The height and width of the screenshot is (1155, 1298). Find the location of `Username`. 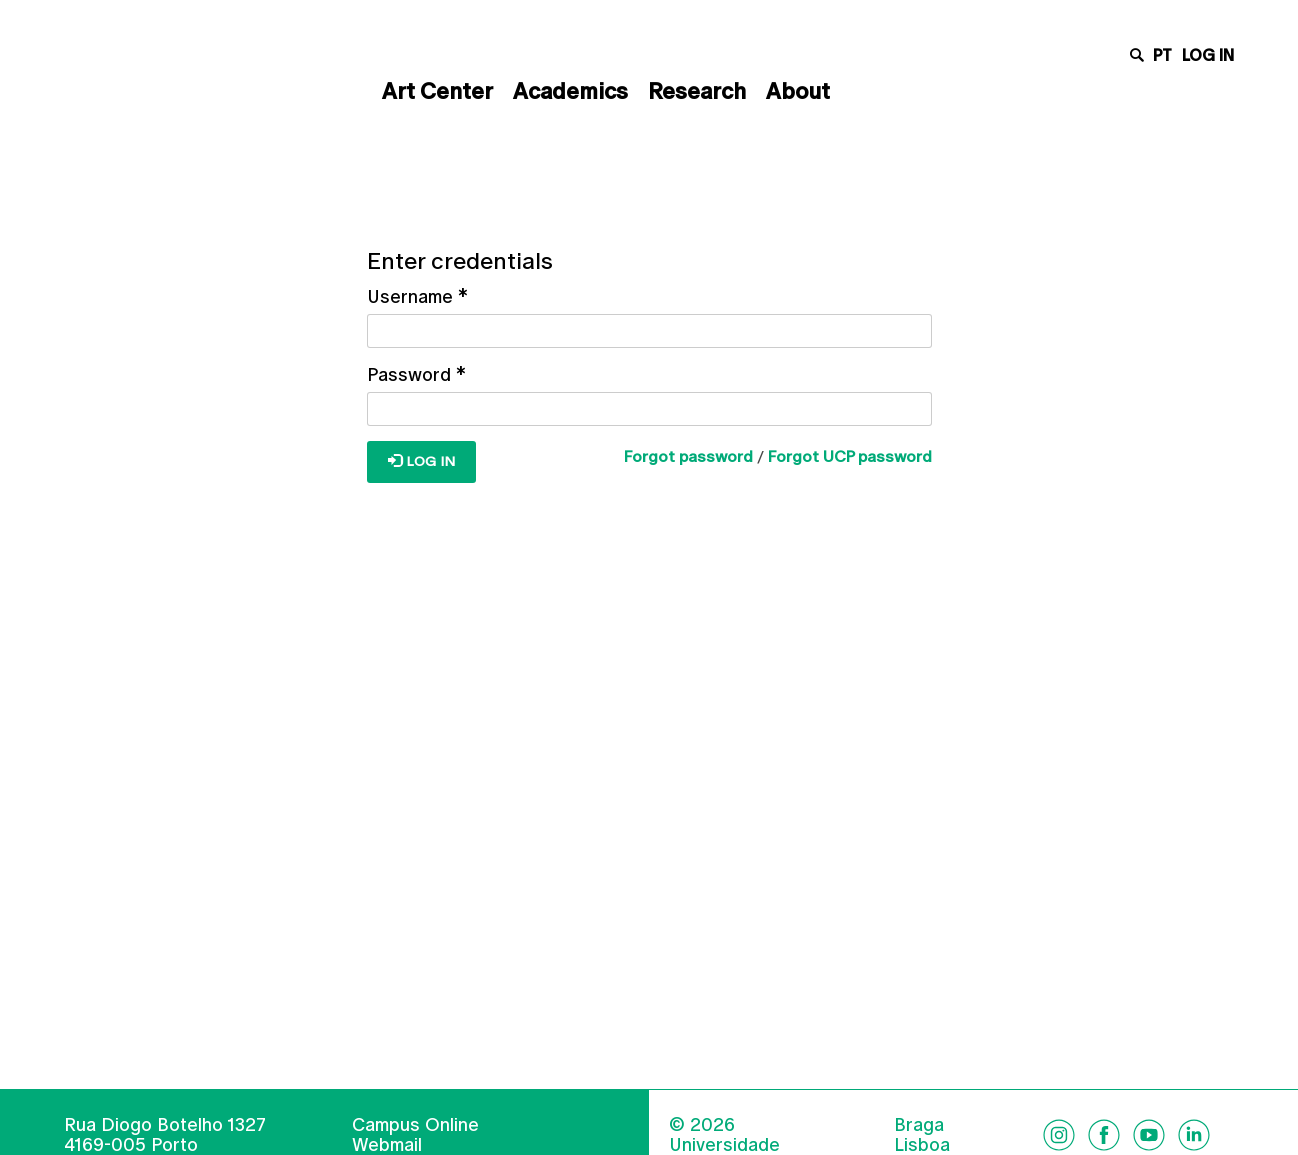

Username is located at coordinates (417, 296).